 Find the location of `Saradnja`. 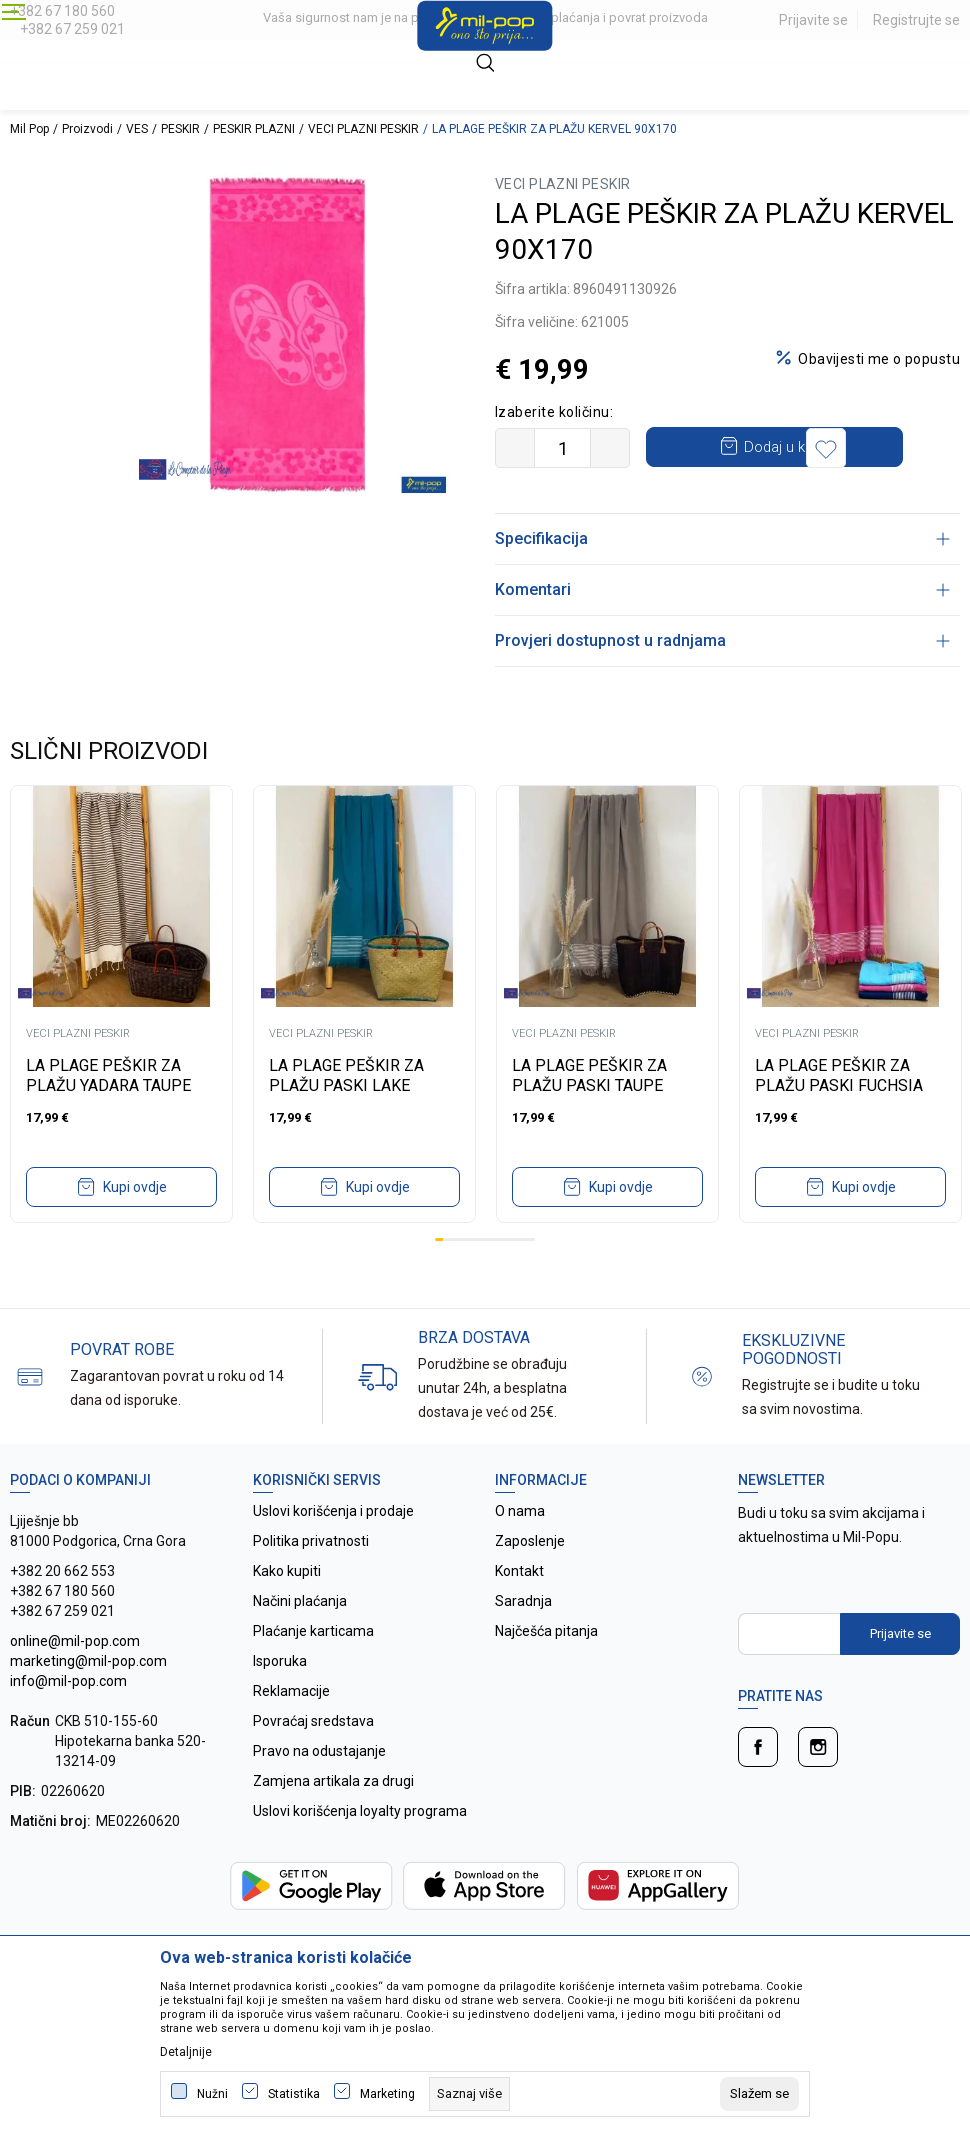

Saradnja is located at coordinates (523, 1641).